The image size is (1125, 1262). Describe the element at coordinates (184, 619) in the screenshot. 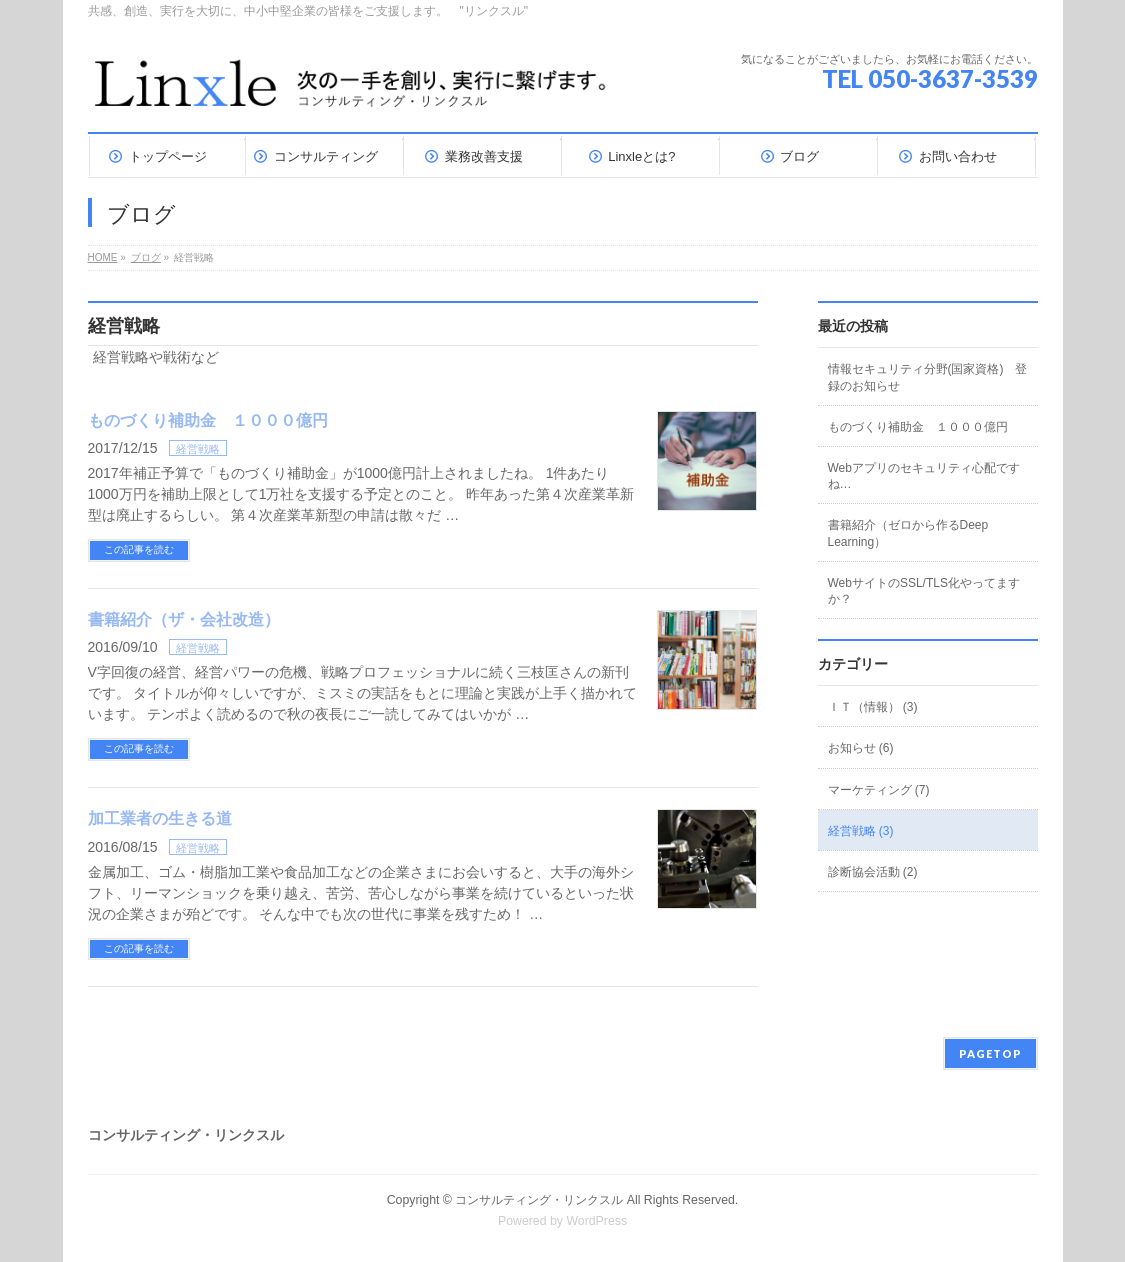

I see `書籍紹介（ザ・会社改造）` at that location.